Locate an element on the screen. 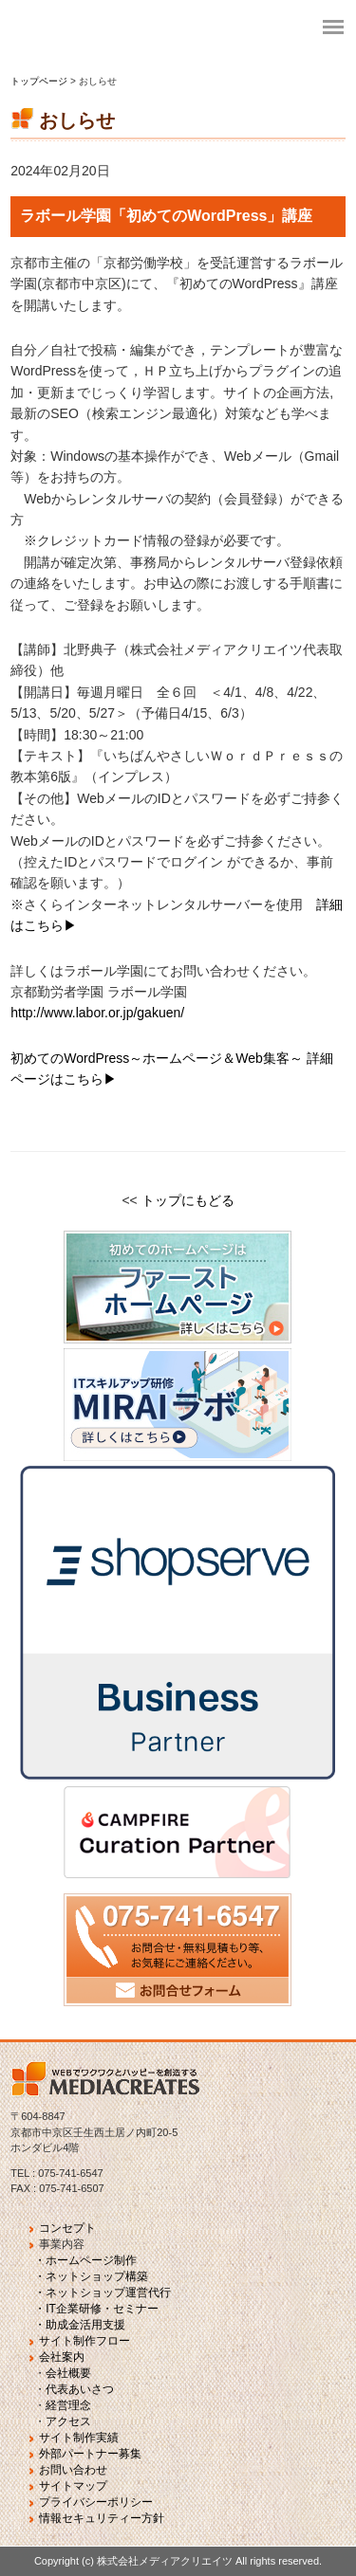 This screenshot has height=2576, width=356. プライバシーポリシー is located at coordinates (96, 2502).